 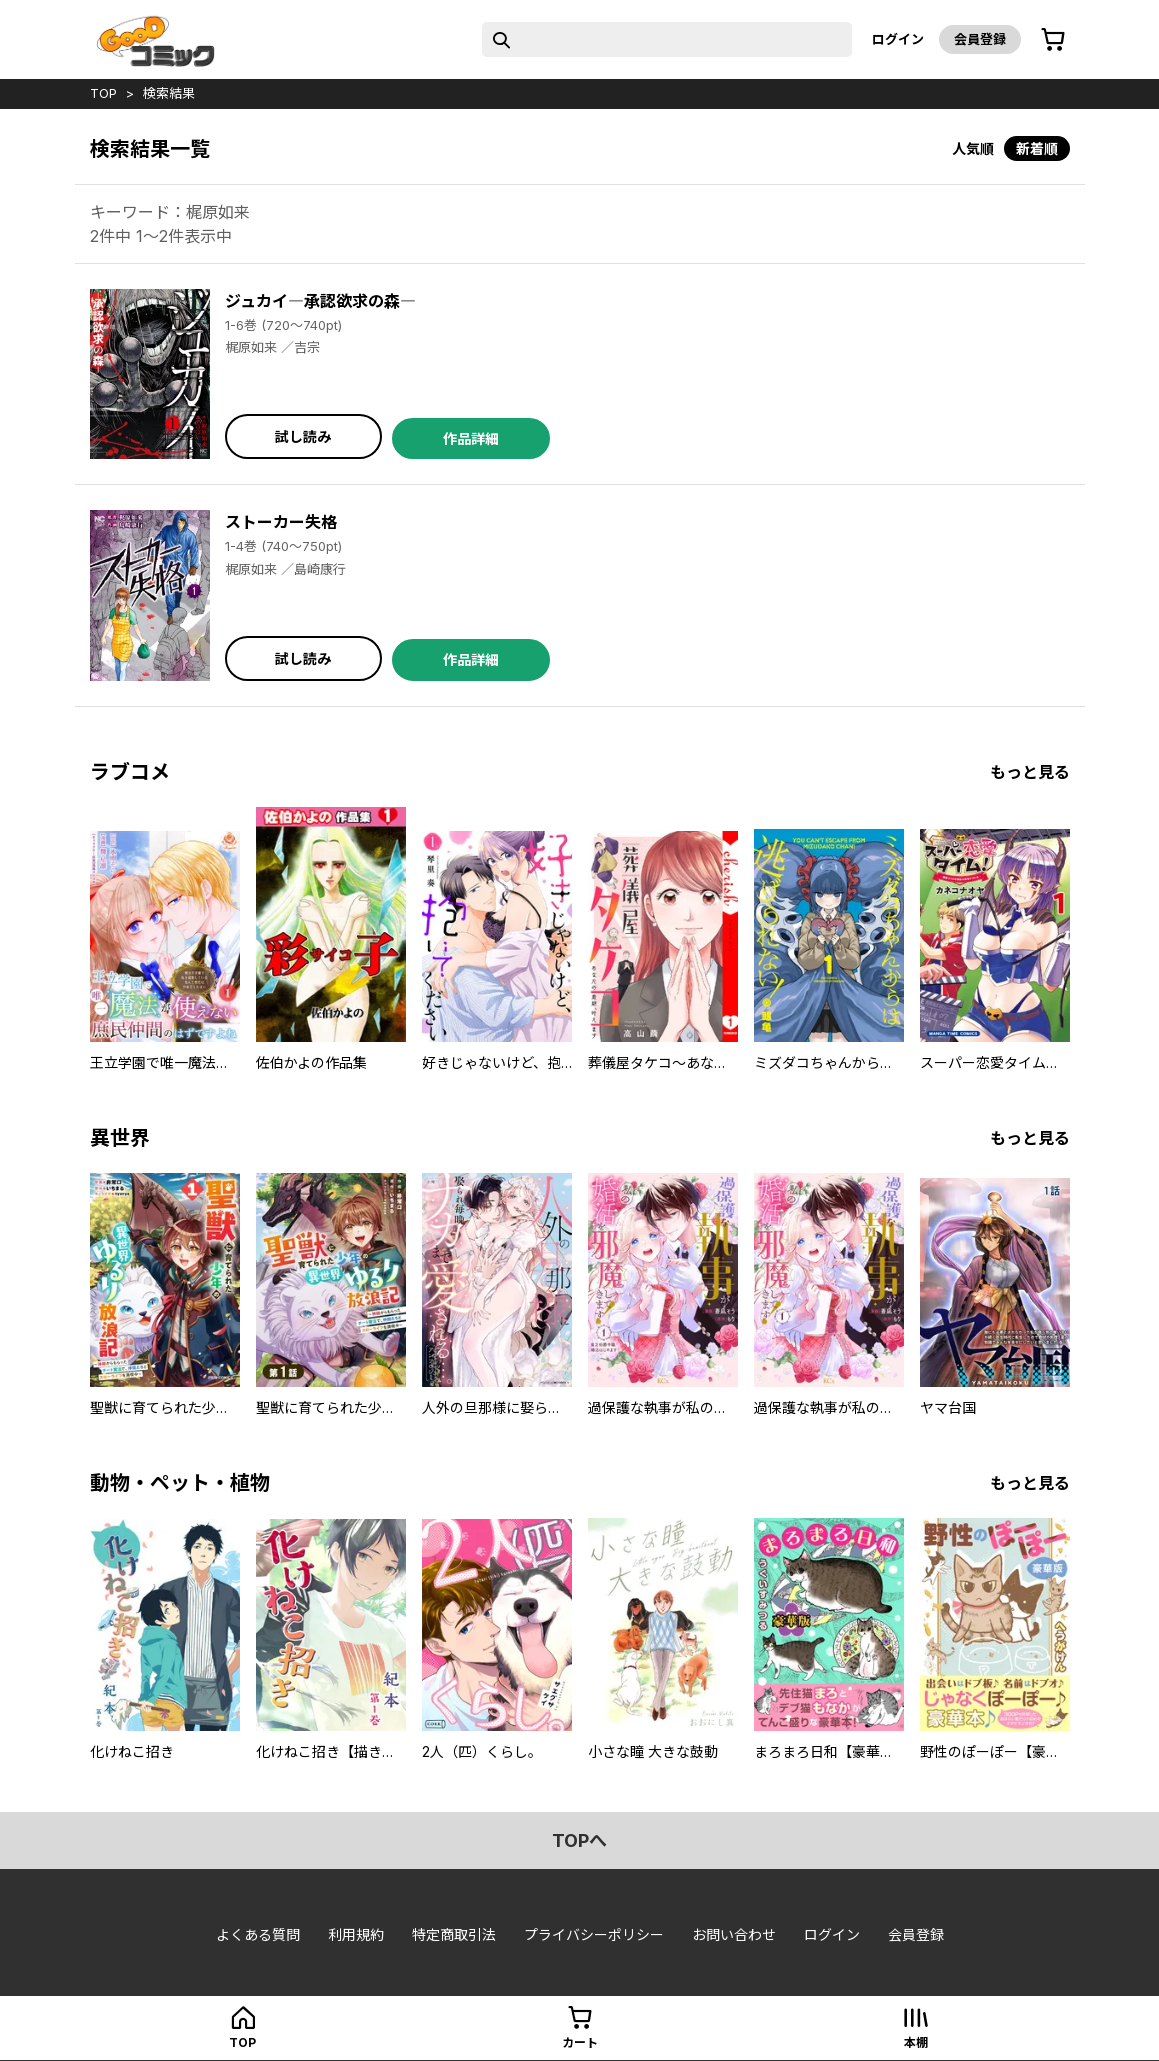 What do you see at coordinates (898, 39) in the screenshot?
I see `ログイン` at bounding box center [898, 39].